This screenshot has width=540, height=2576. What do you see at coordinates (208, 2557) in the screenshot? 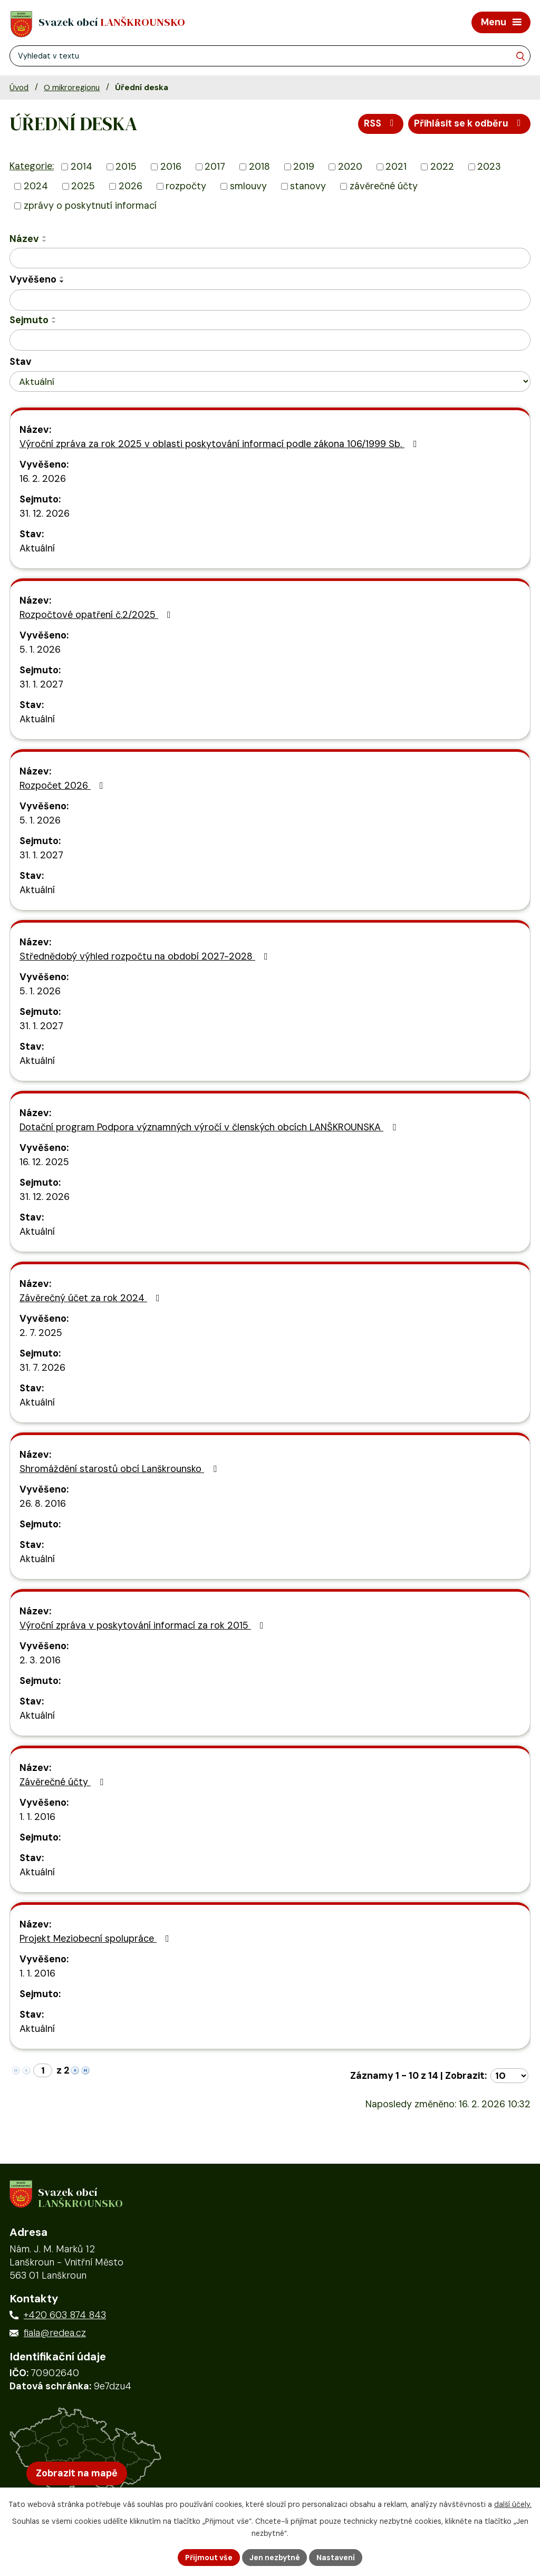
I see `Přijmout vše` at bounding box center [208, 2557].